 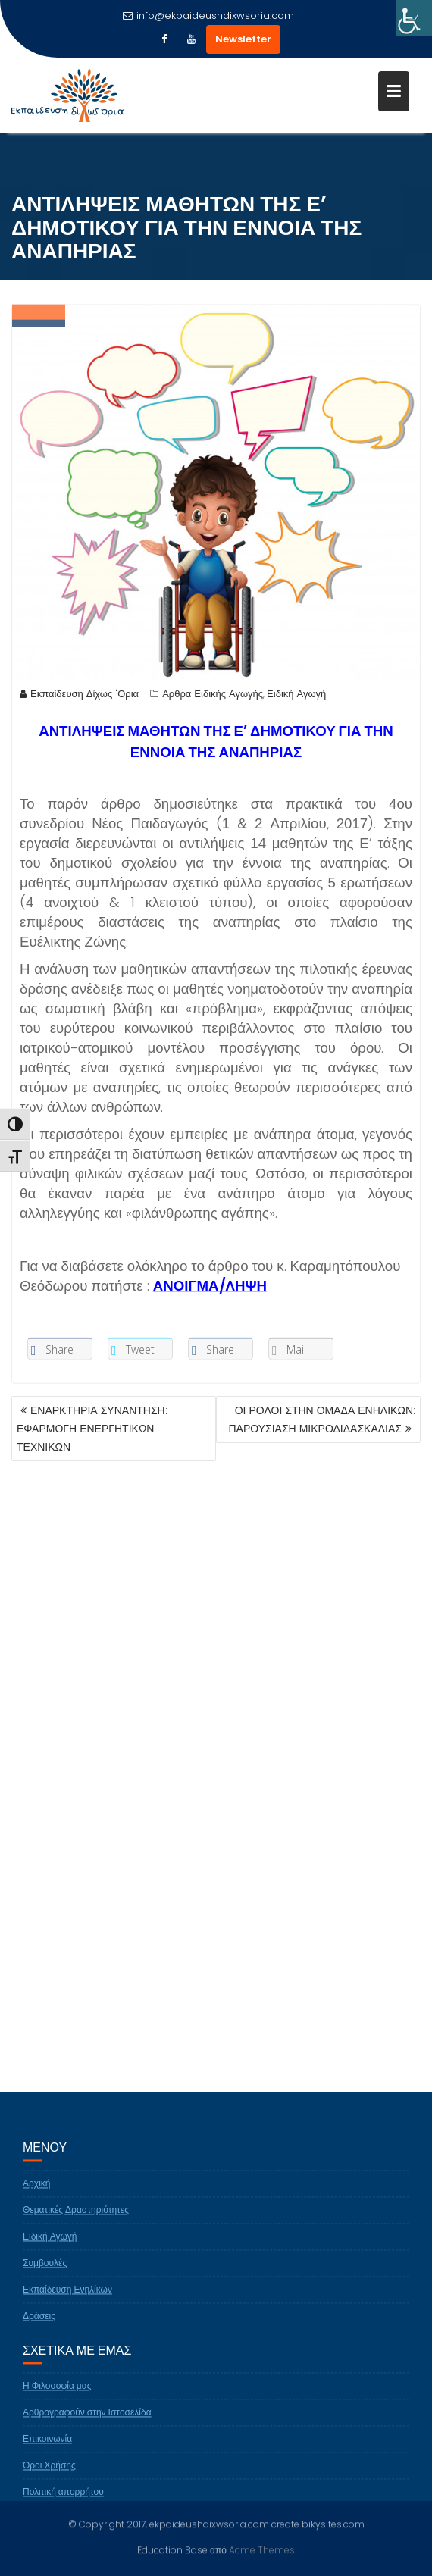 I want to click on Συμβουλές, so click(x=45, y=2273).